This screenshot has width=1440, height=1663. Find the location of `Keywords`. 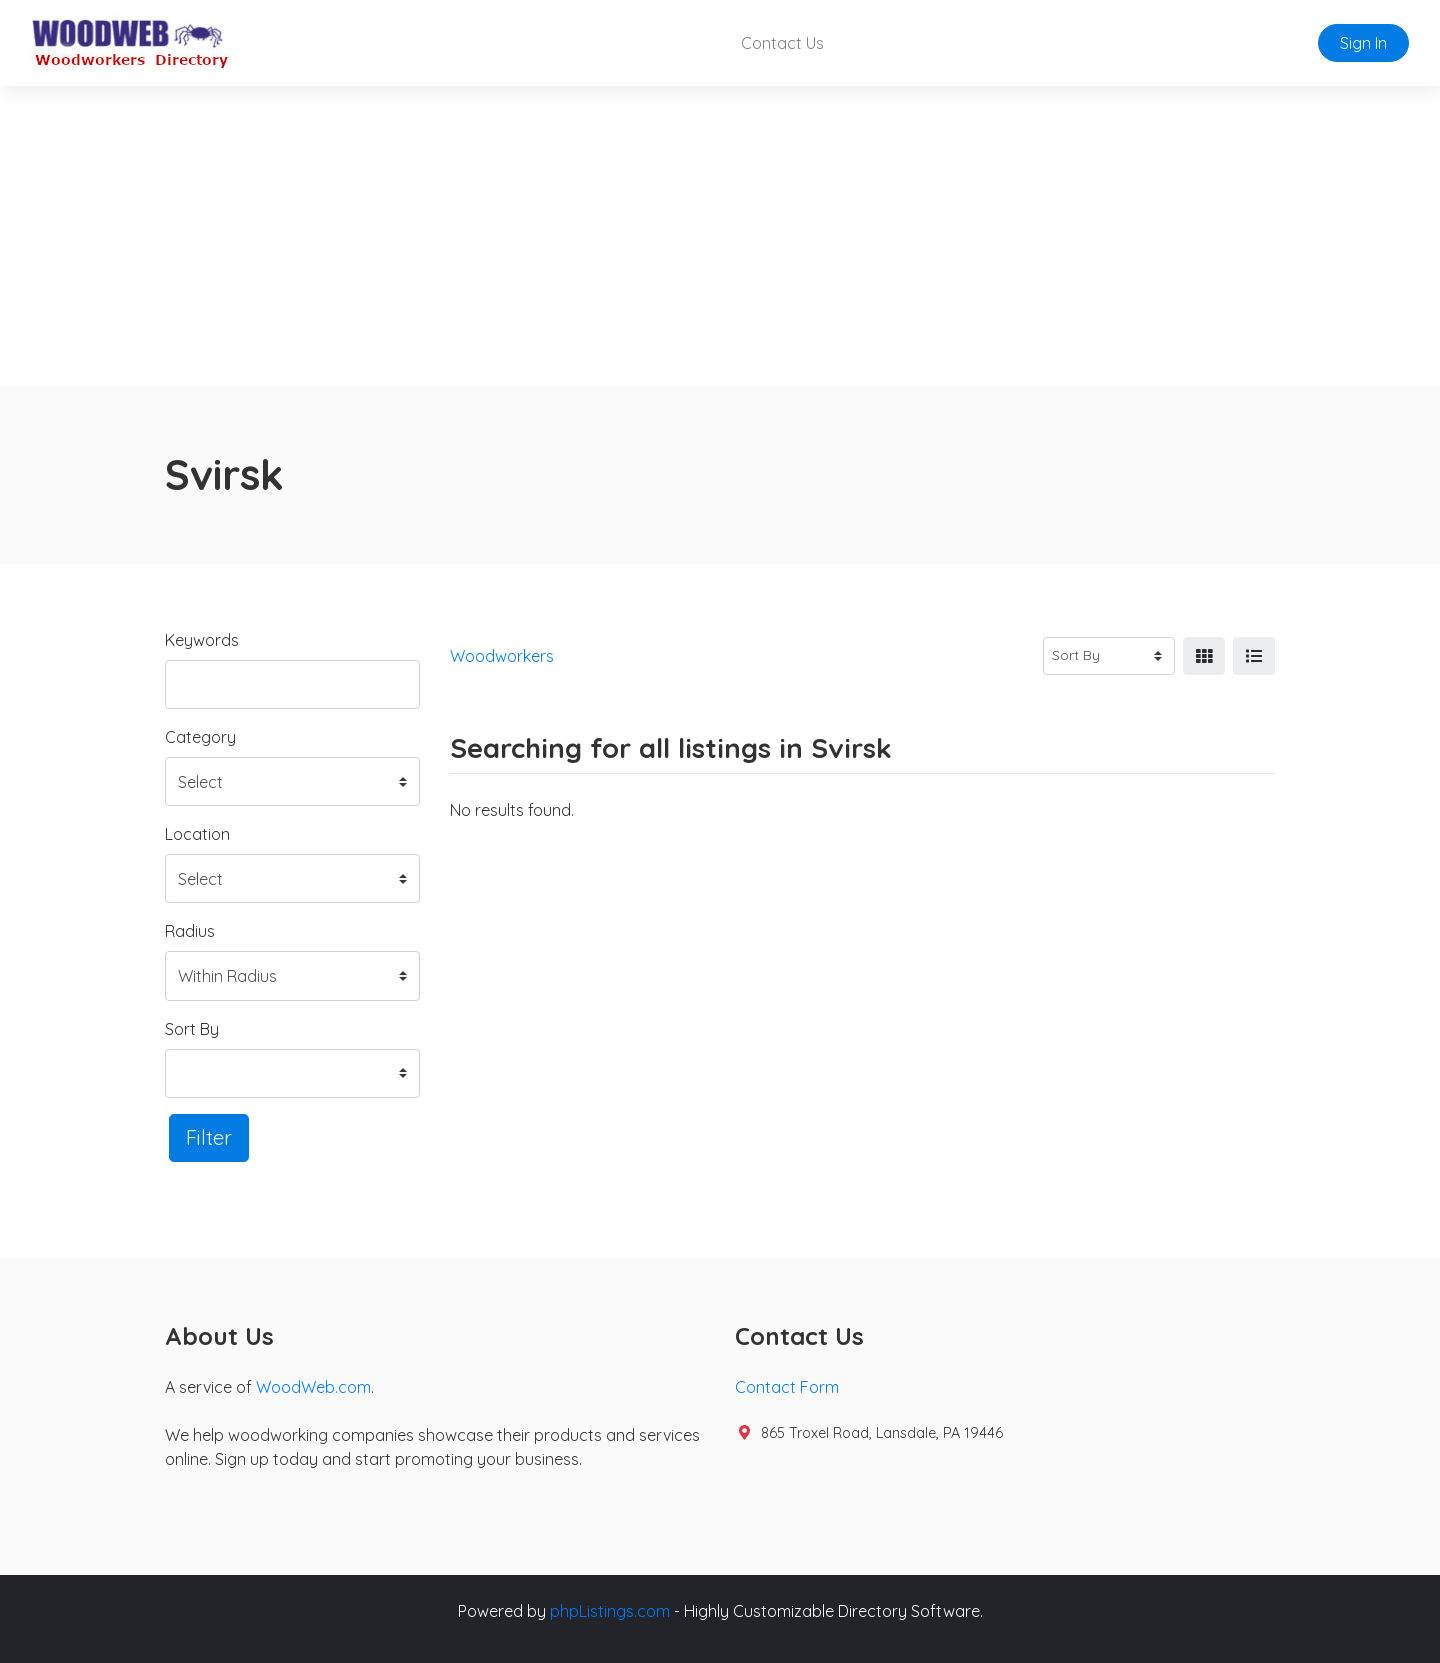

Keywords is located at coordinates (202, 640).